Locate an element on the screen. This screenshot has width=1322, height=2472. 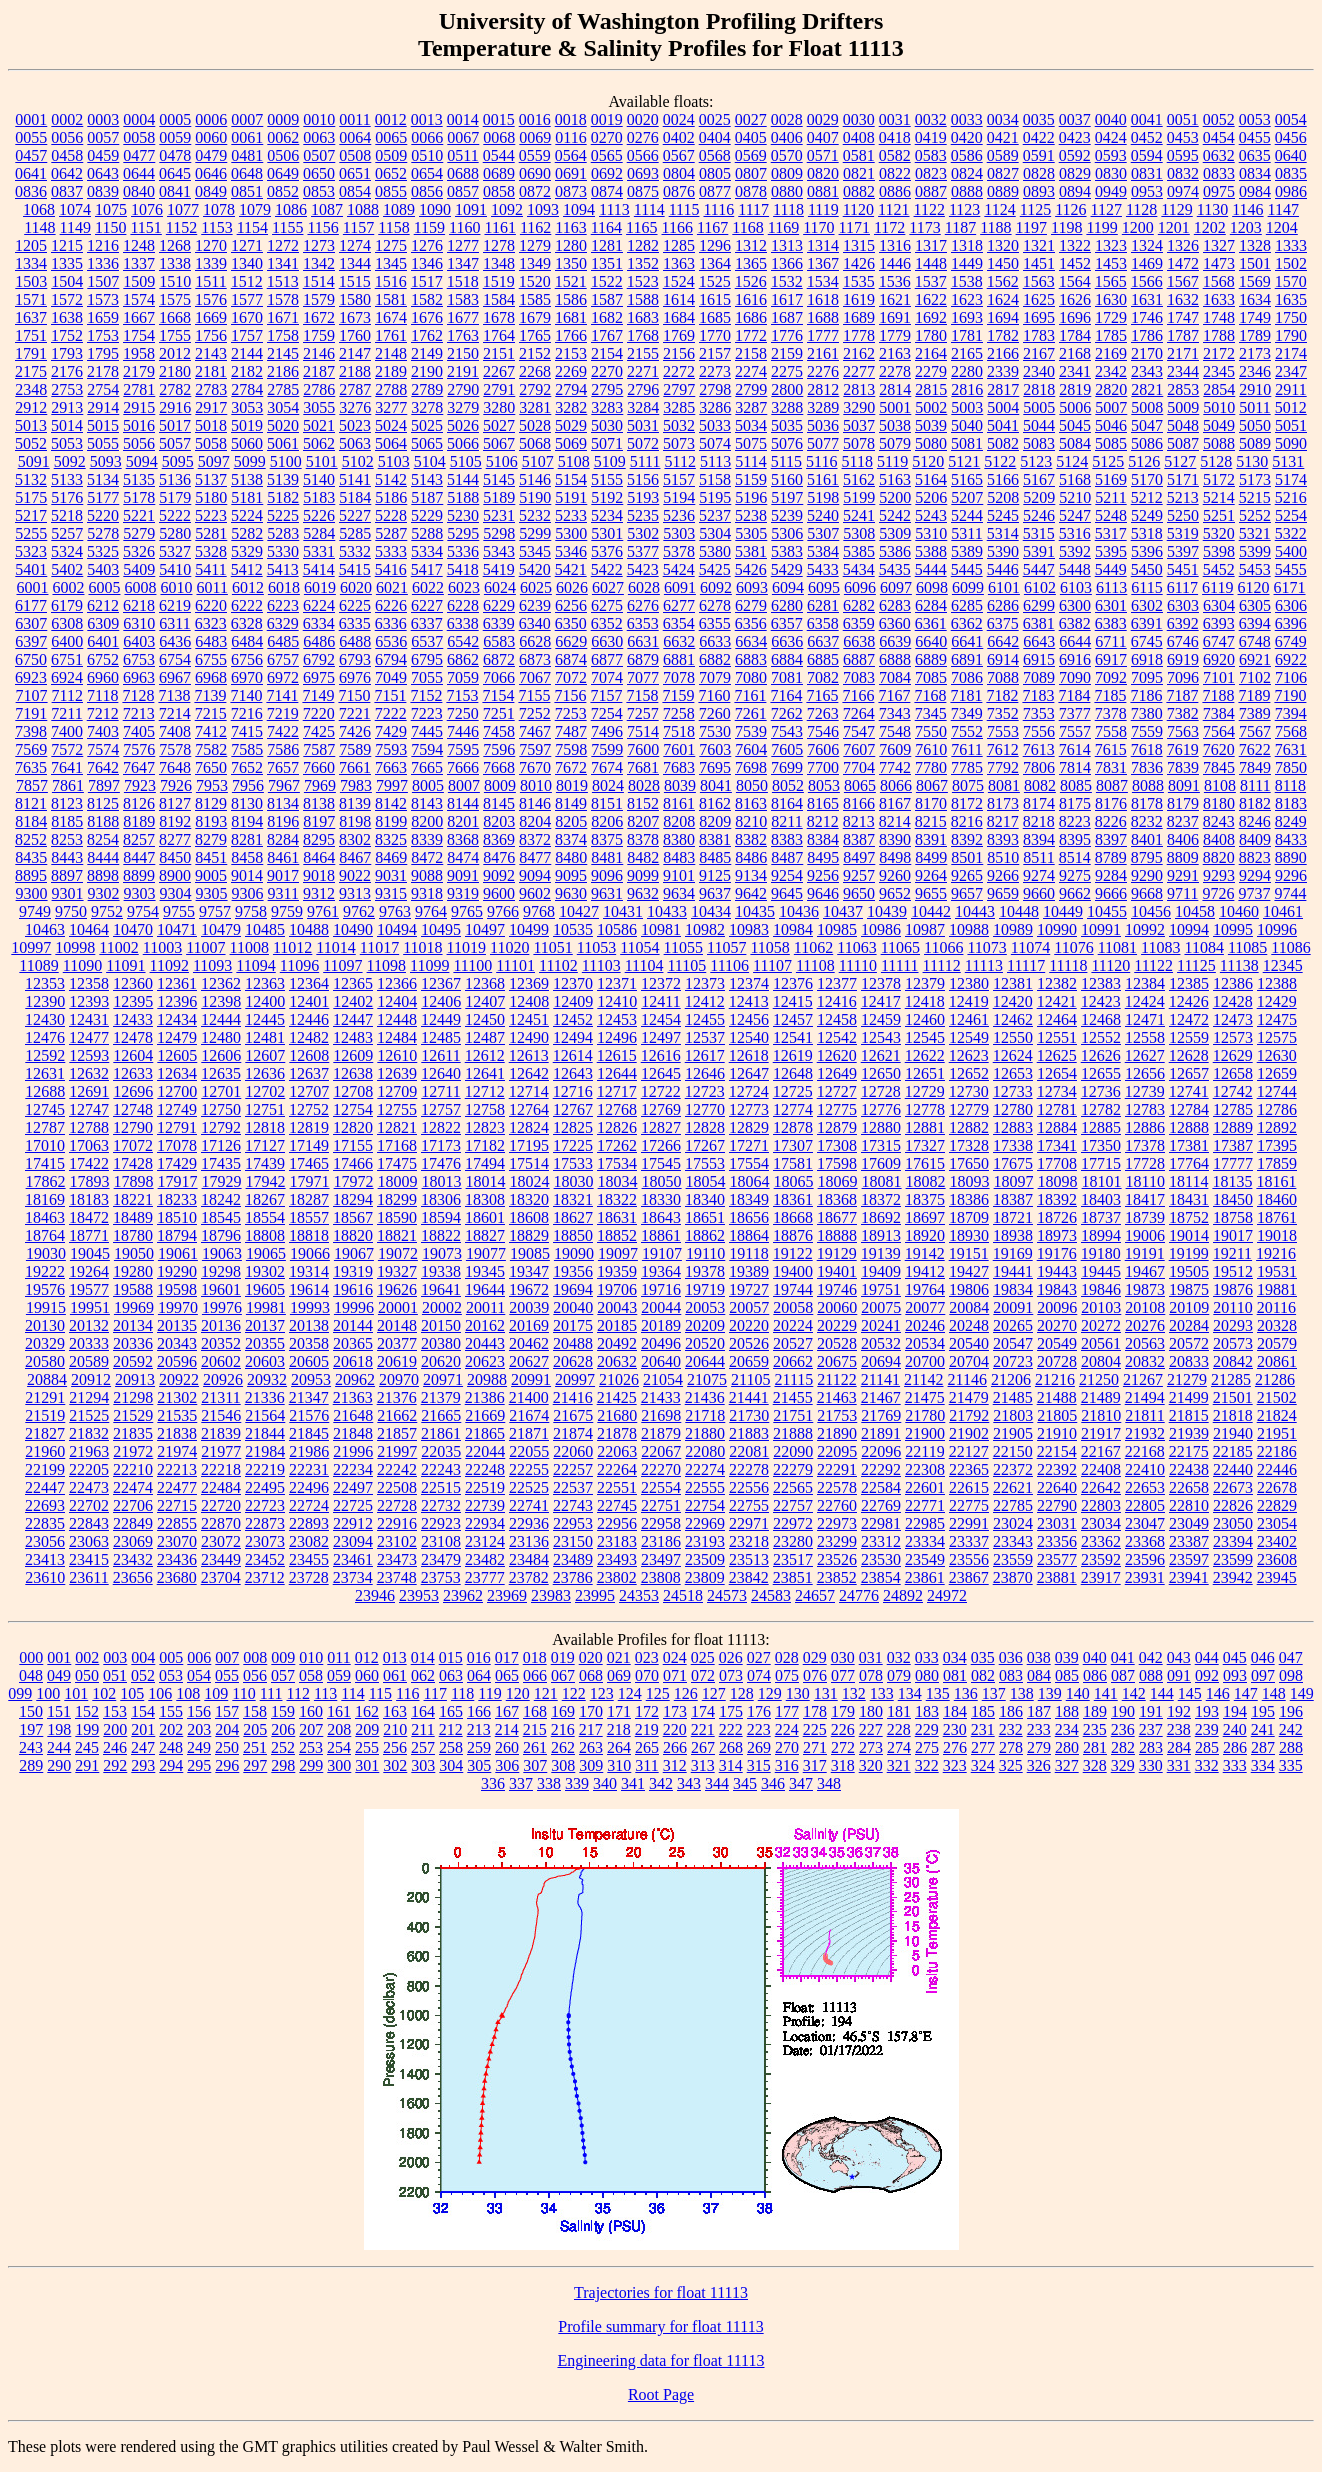
12624 is located at coordinates (1013, 1055).